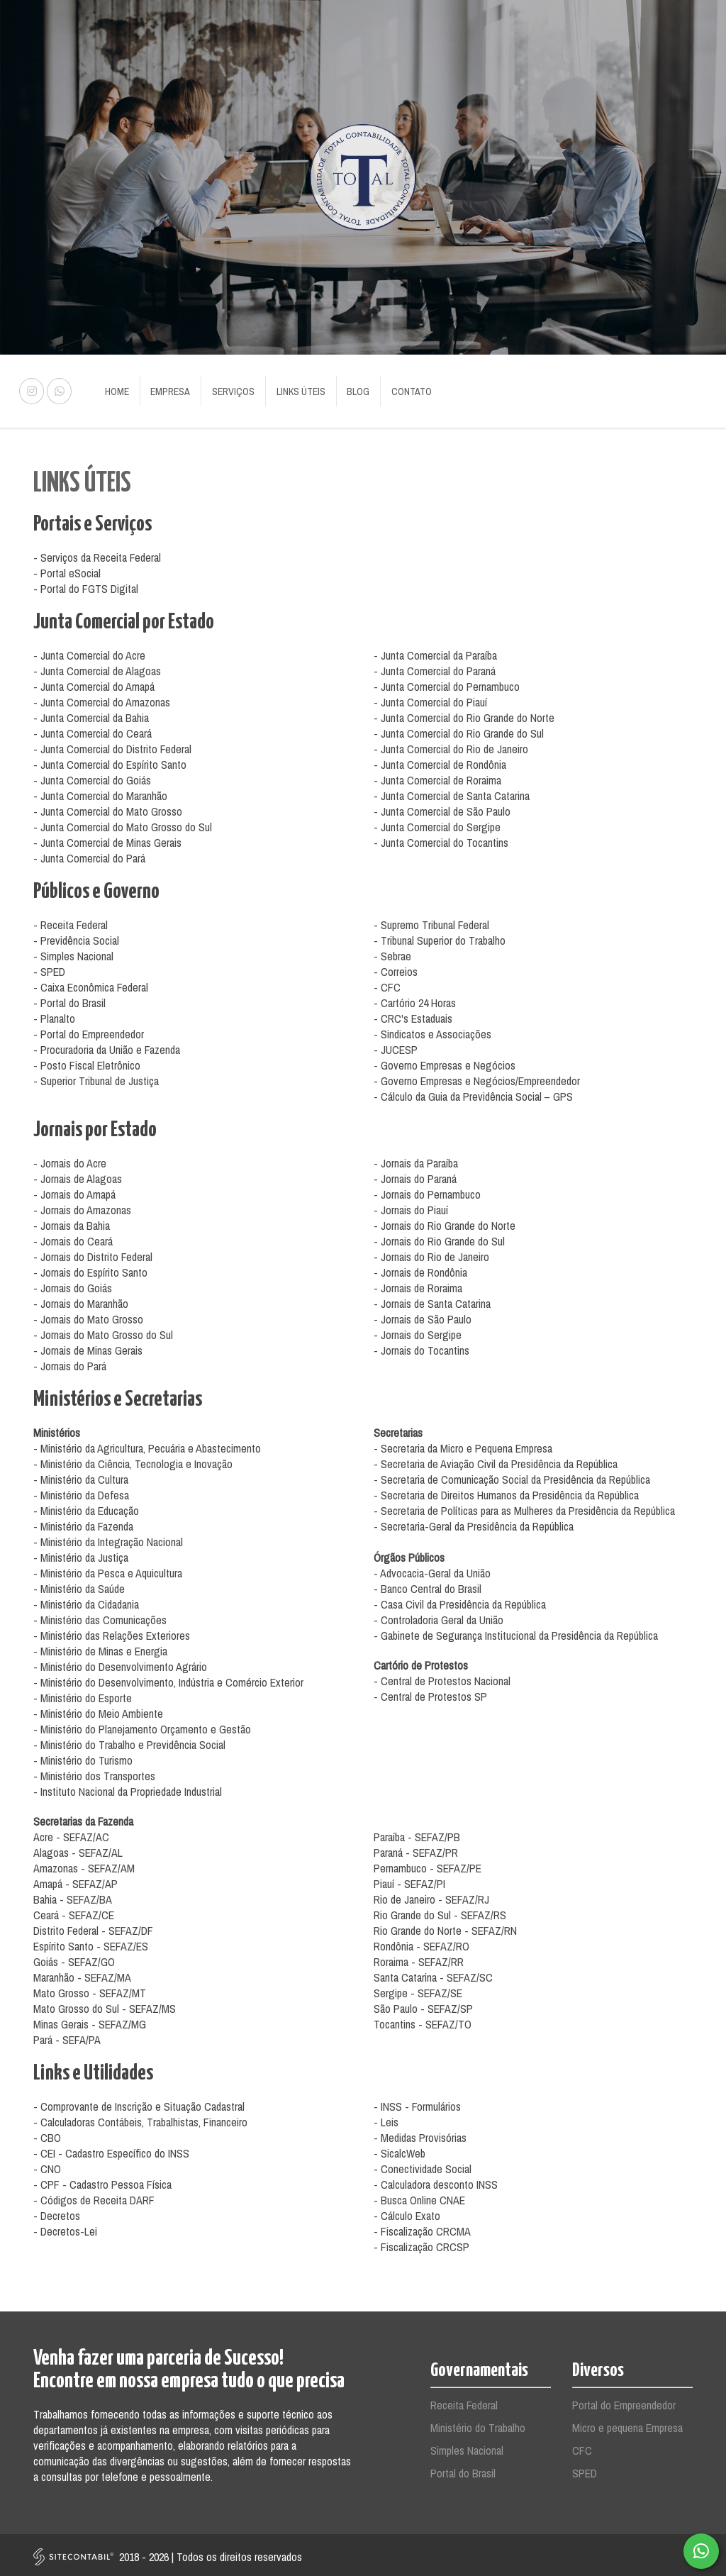 The width and height of the screenshot is (726, 2576). I want to click on - Calculadora desconto INSS, so click(436, 2181).